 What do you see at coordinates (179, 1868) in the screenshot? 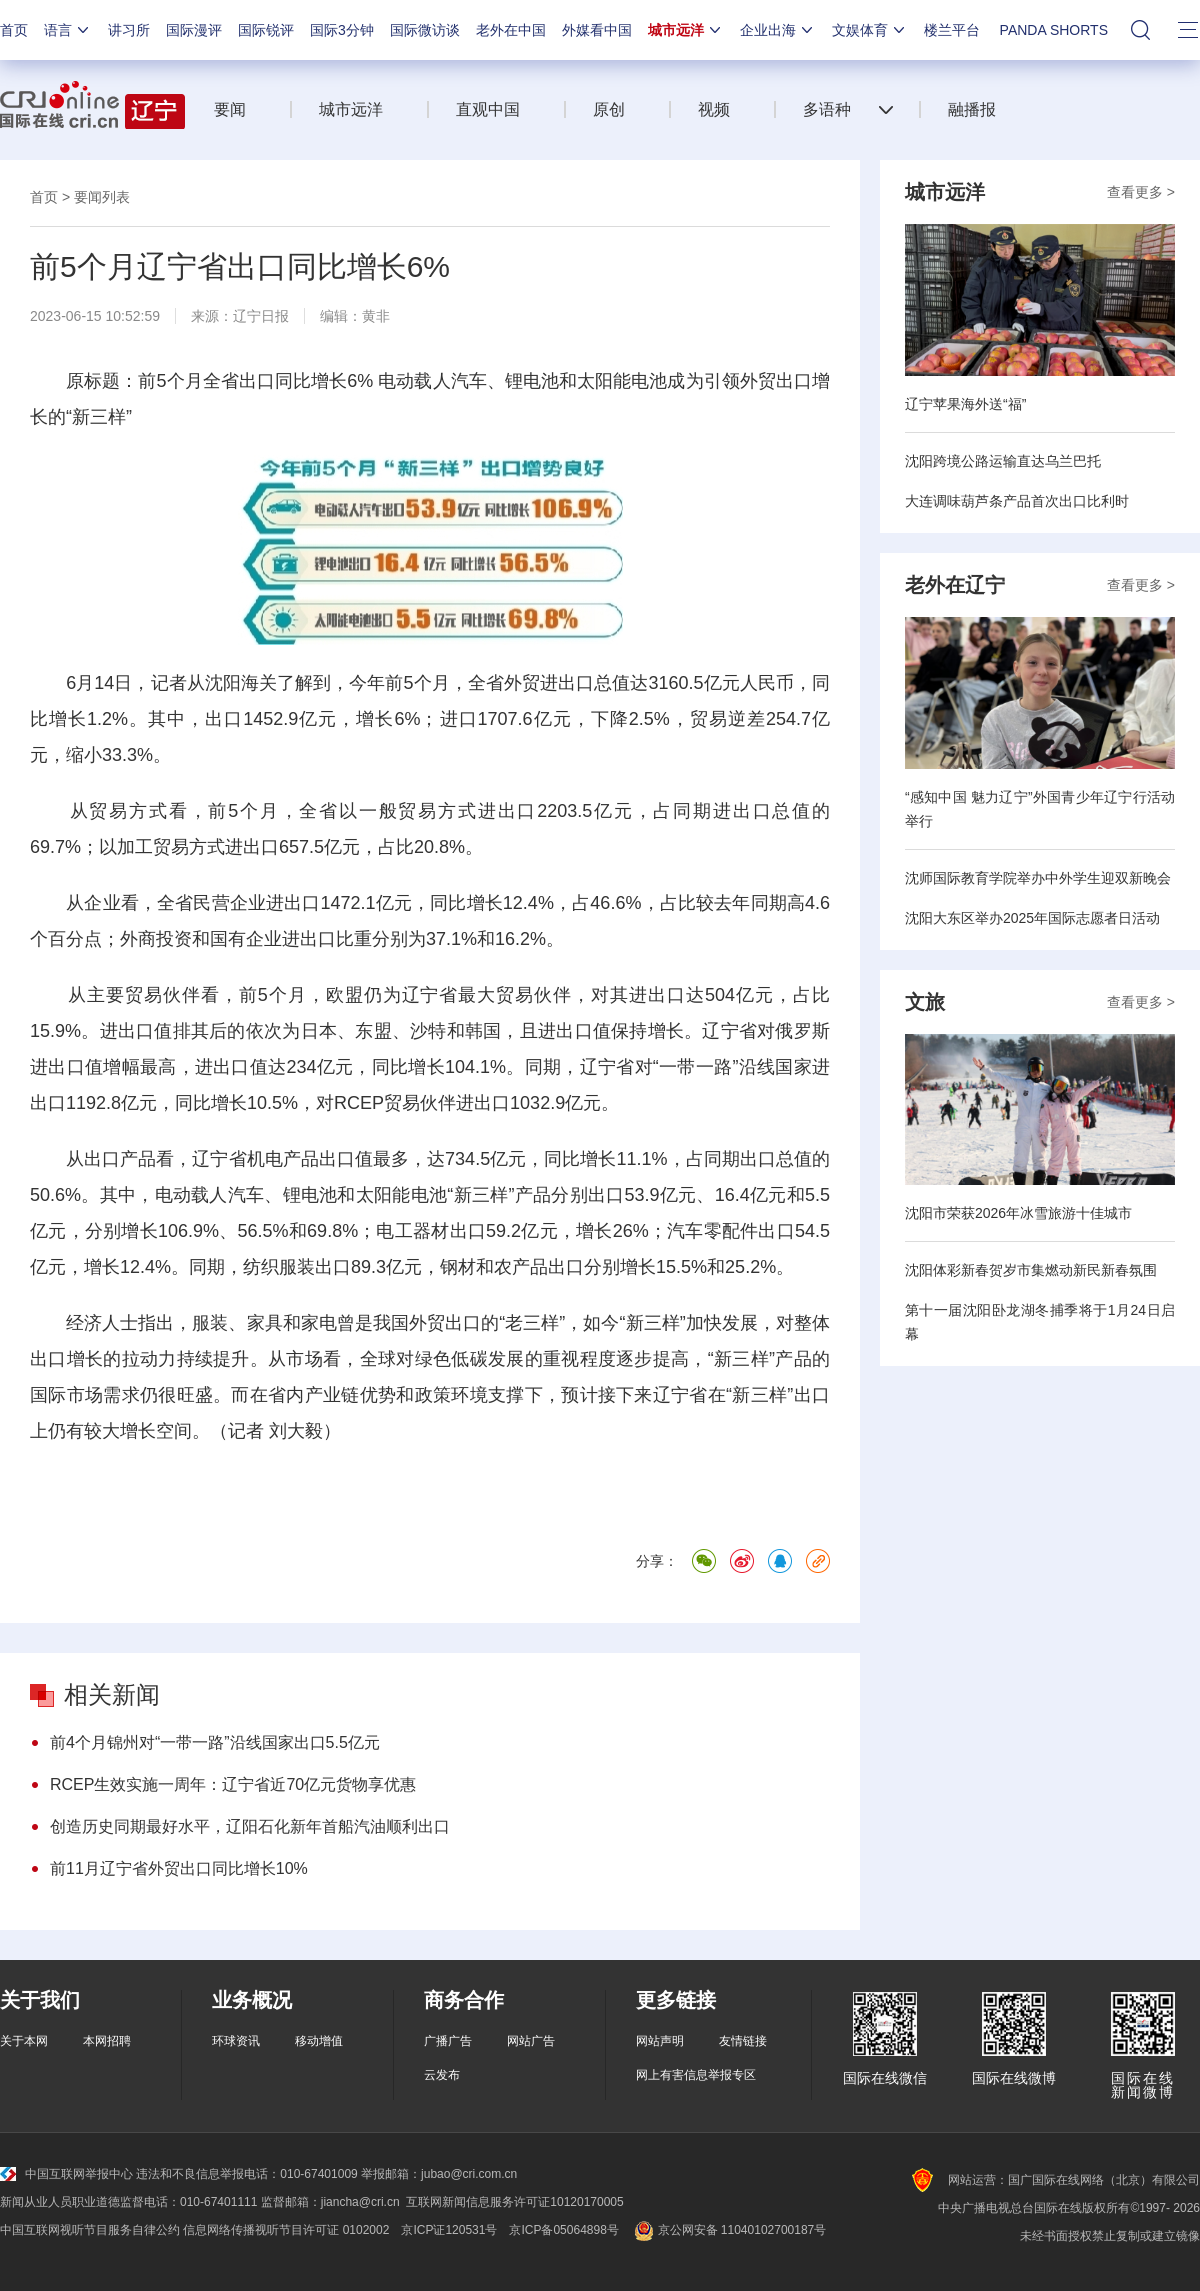
I see `前11月辽宁省外贸出口同比增长10%` at bounding box center [179, 1868].